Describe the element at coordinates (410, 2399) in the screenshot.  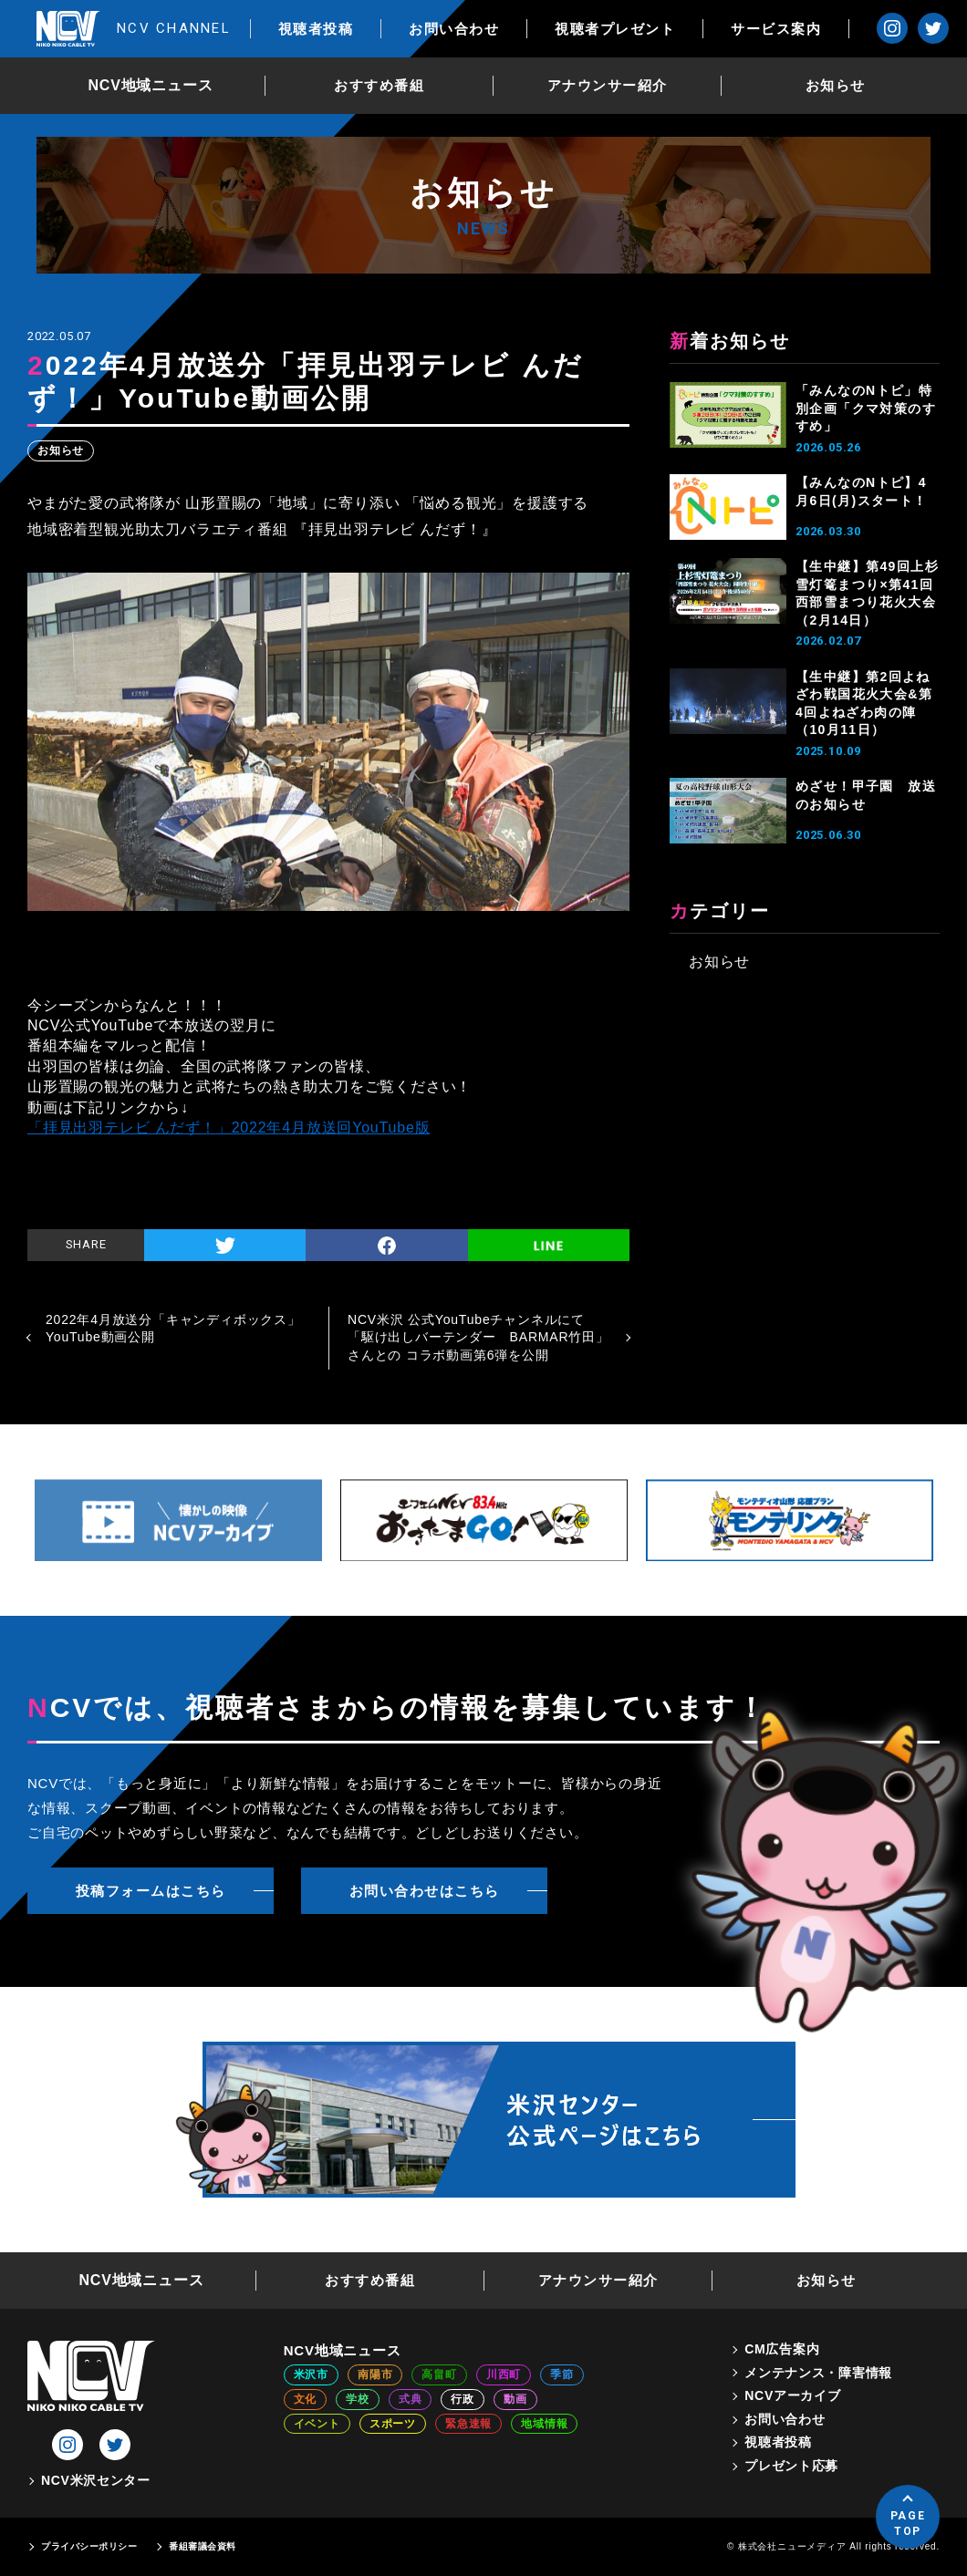
I see `式典` at that location.